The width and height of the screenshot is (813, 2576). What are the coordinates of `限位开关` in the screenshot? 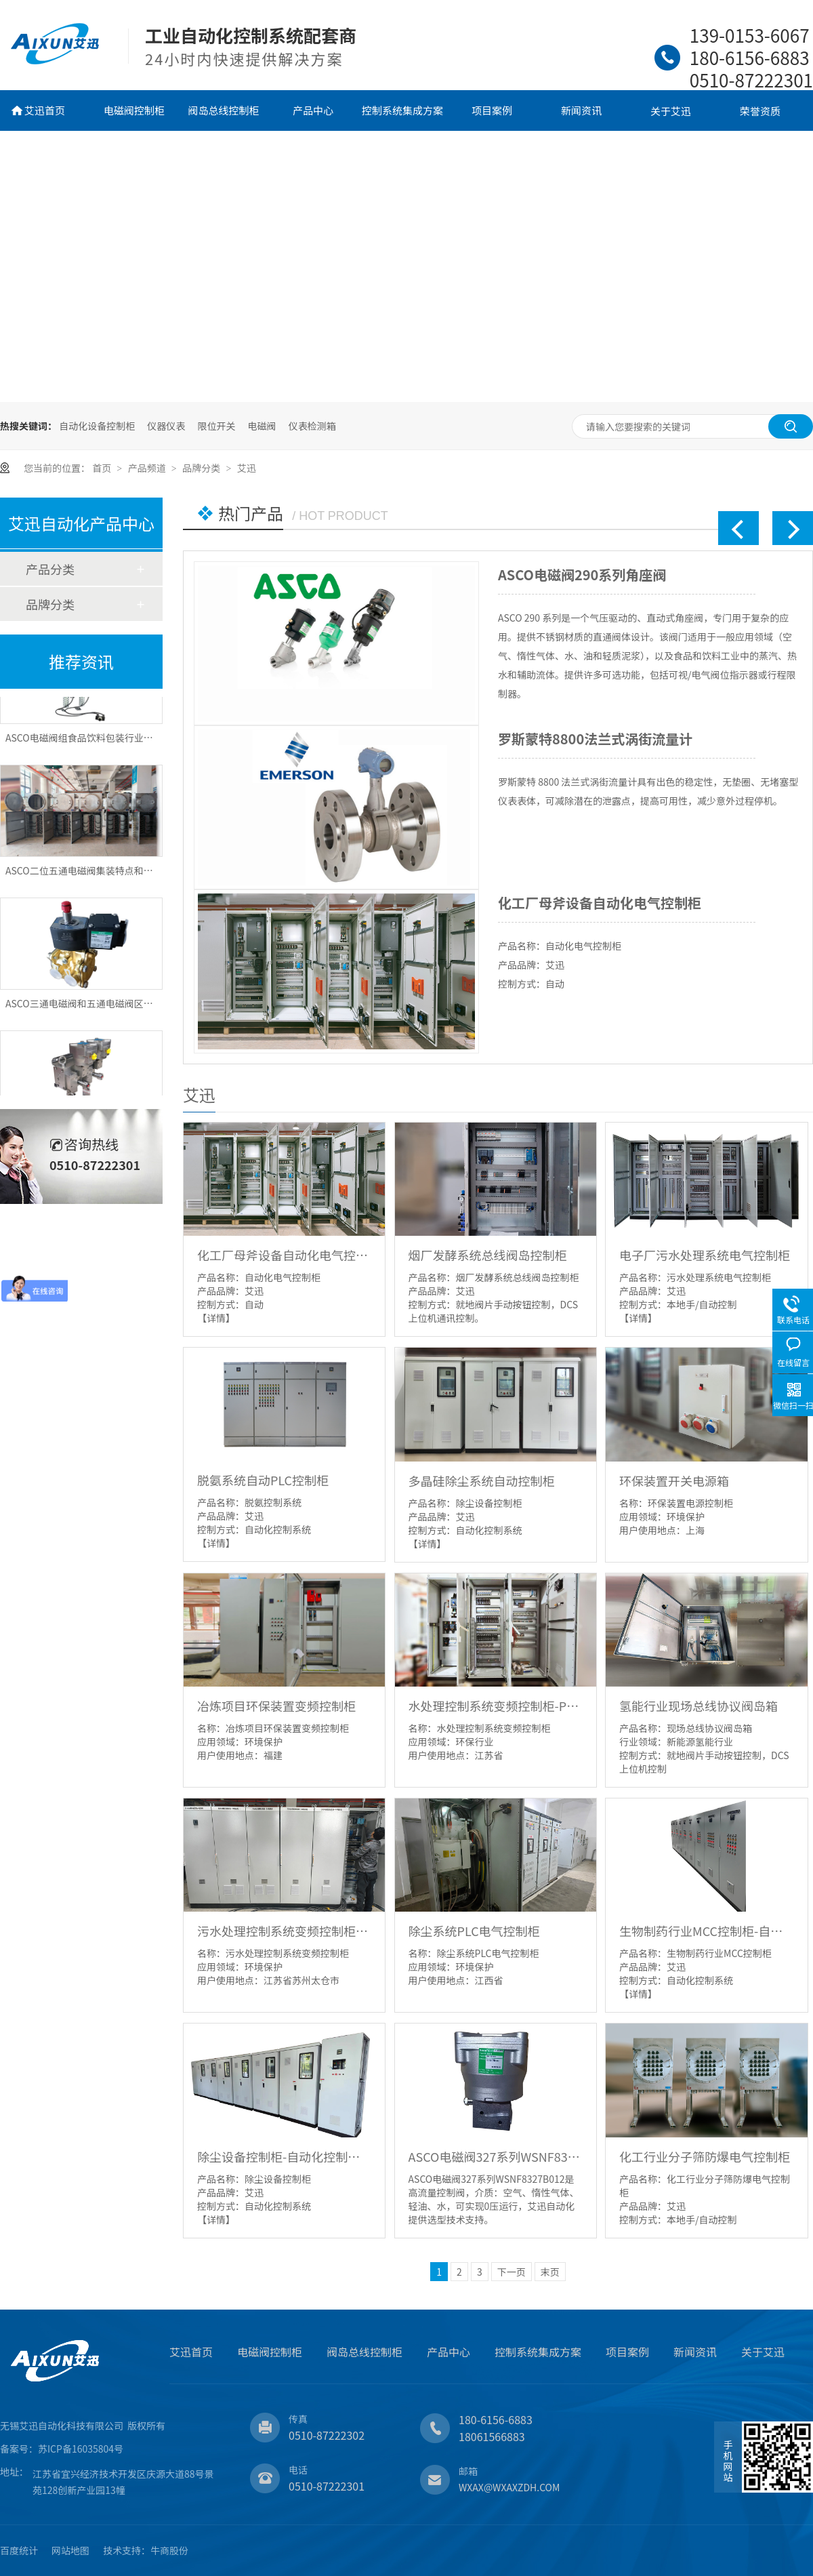 It's located at (216, 425).